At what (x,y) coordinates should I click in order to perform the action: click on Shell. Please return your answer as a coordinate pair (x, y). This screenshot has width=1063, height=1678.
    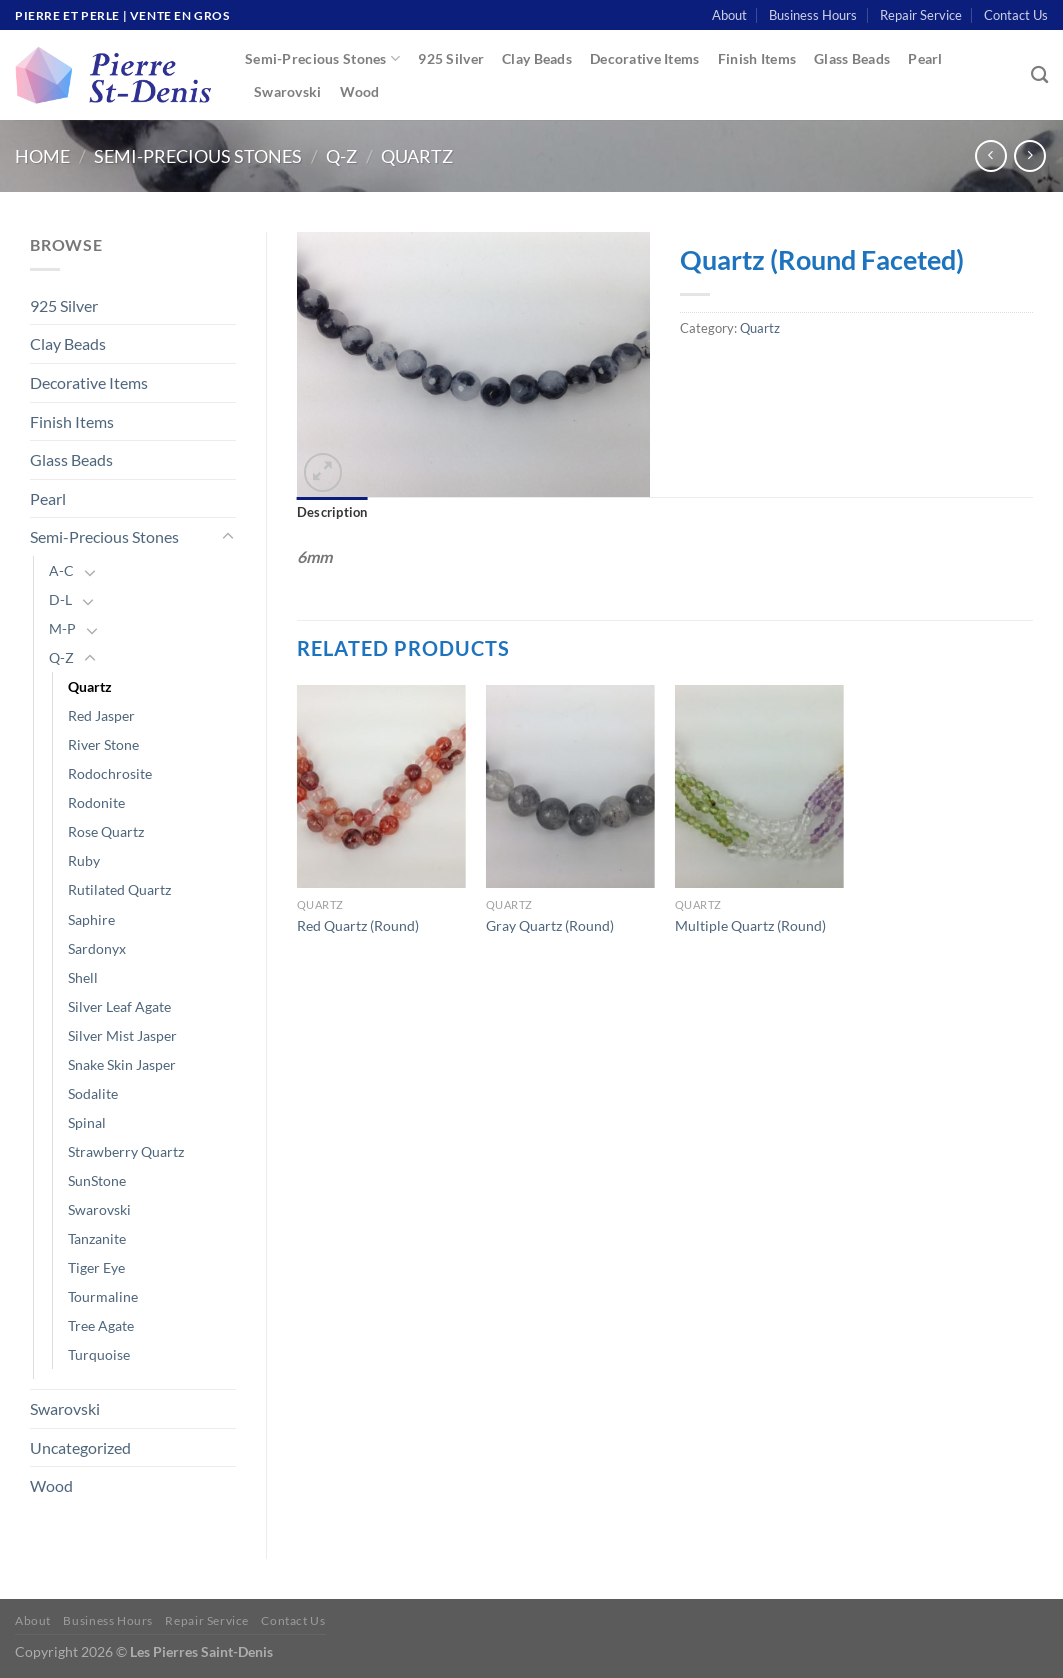
    Looking at the image, I should click on (83, 977).